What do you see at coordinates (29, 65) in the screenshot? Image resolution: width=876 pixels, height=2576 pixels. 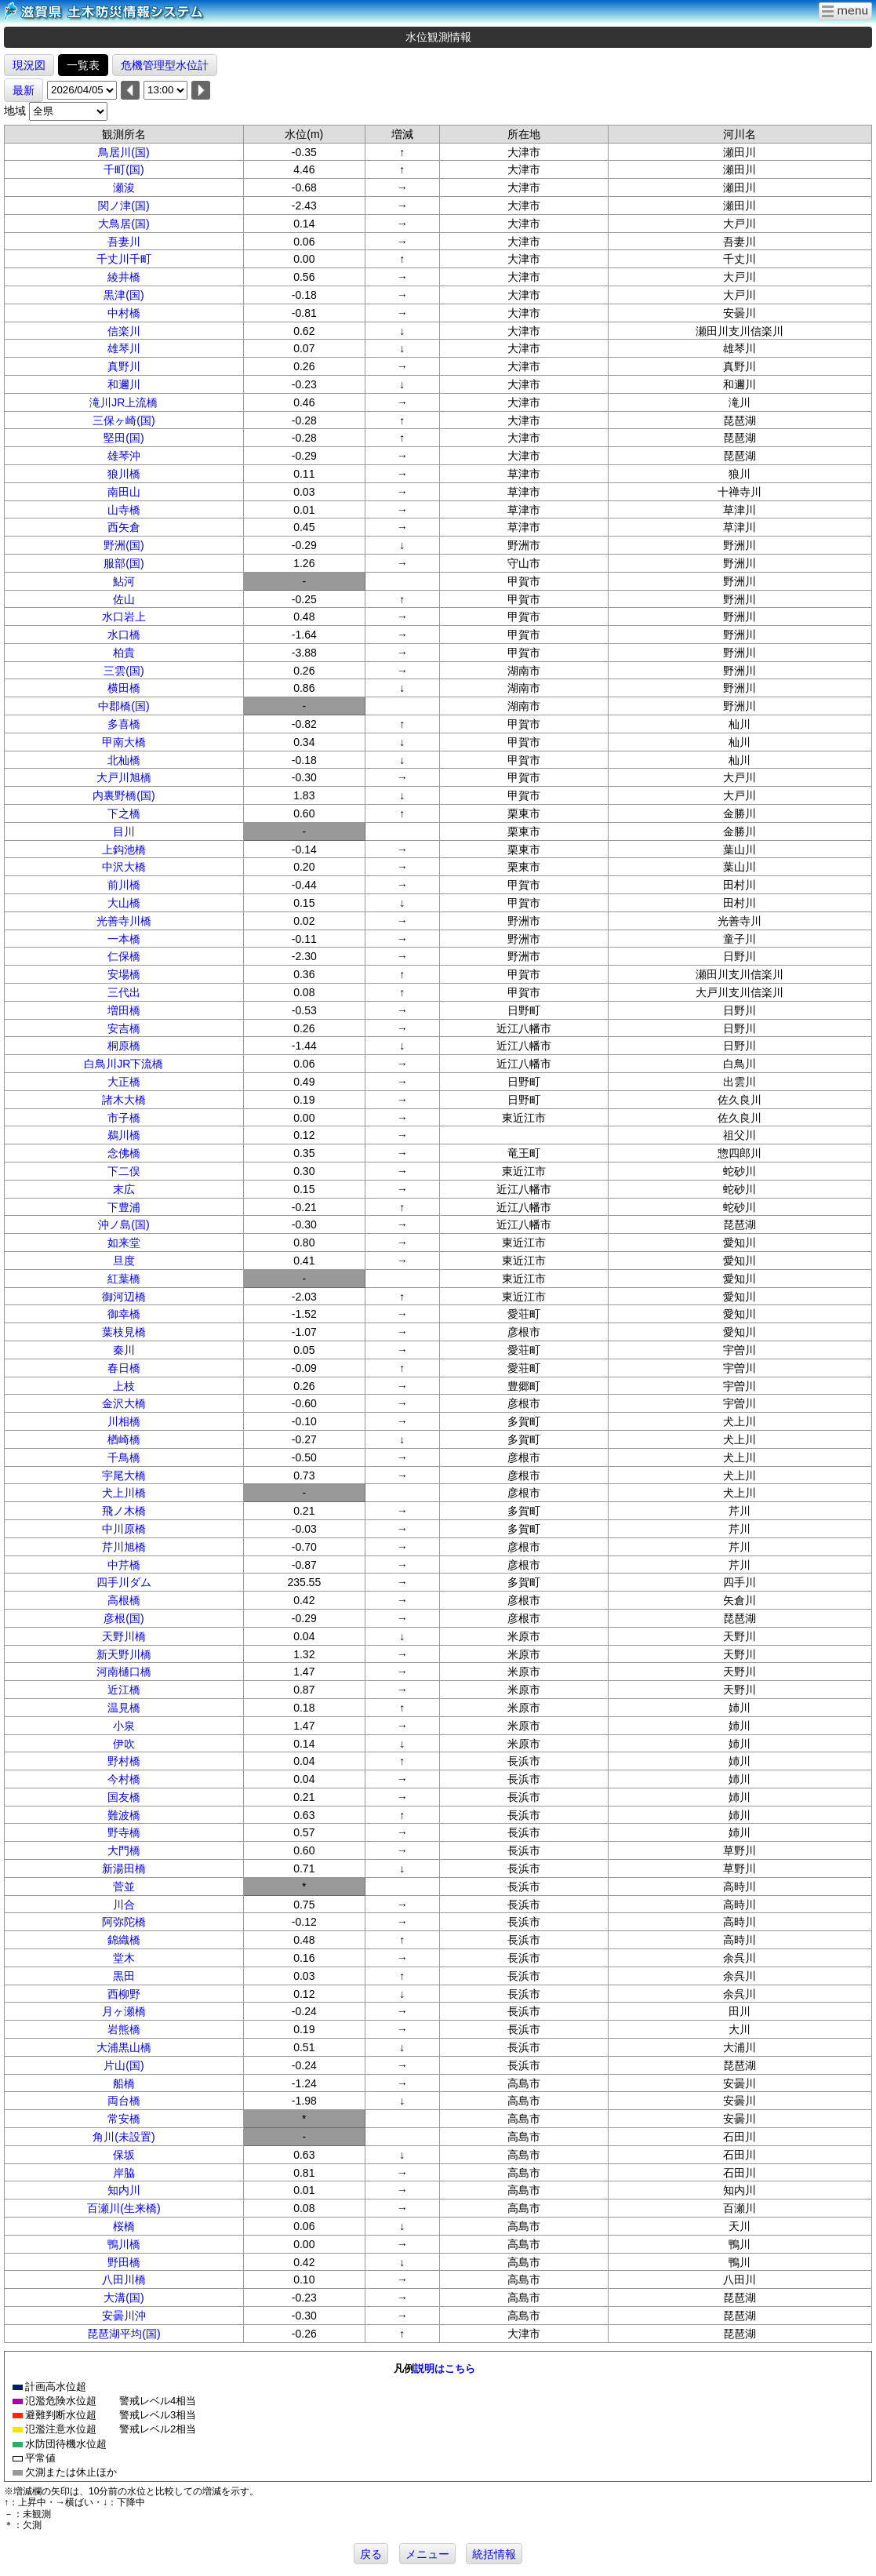 I see `現況図` at bounding box center [29, 65].